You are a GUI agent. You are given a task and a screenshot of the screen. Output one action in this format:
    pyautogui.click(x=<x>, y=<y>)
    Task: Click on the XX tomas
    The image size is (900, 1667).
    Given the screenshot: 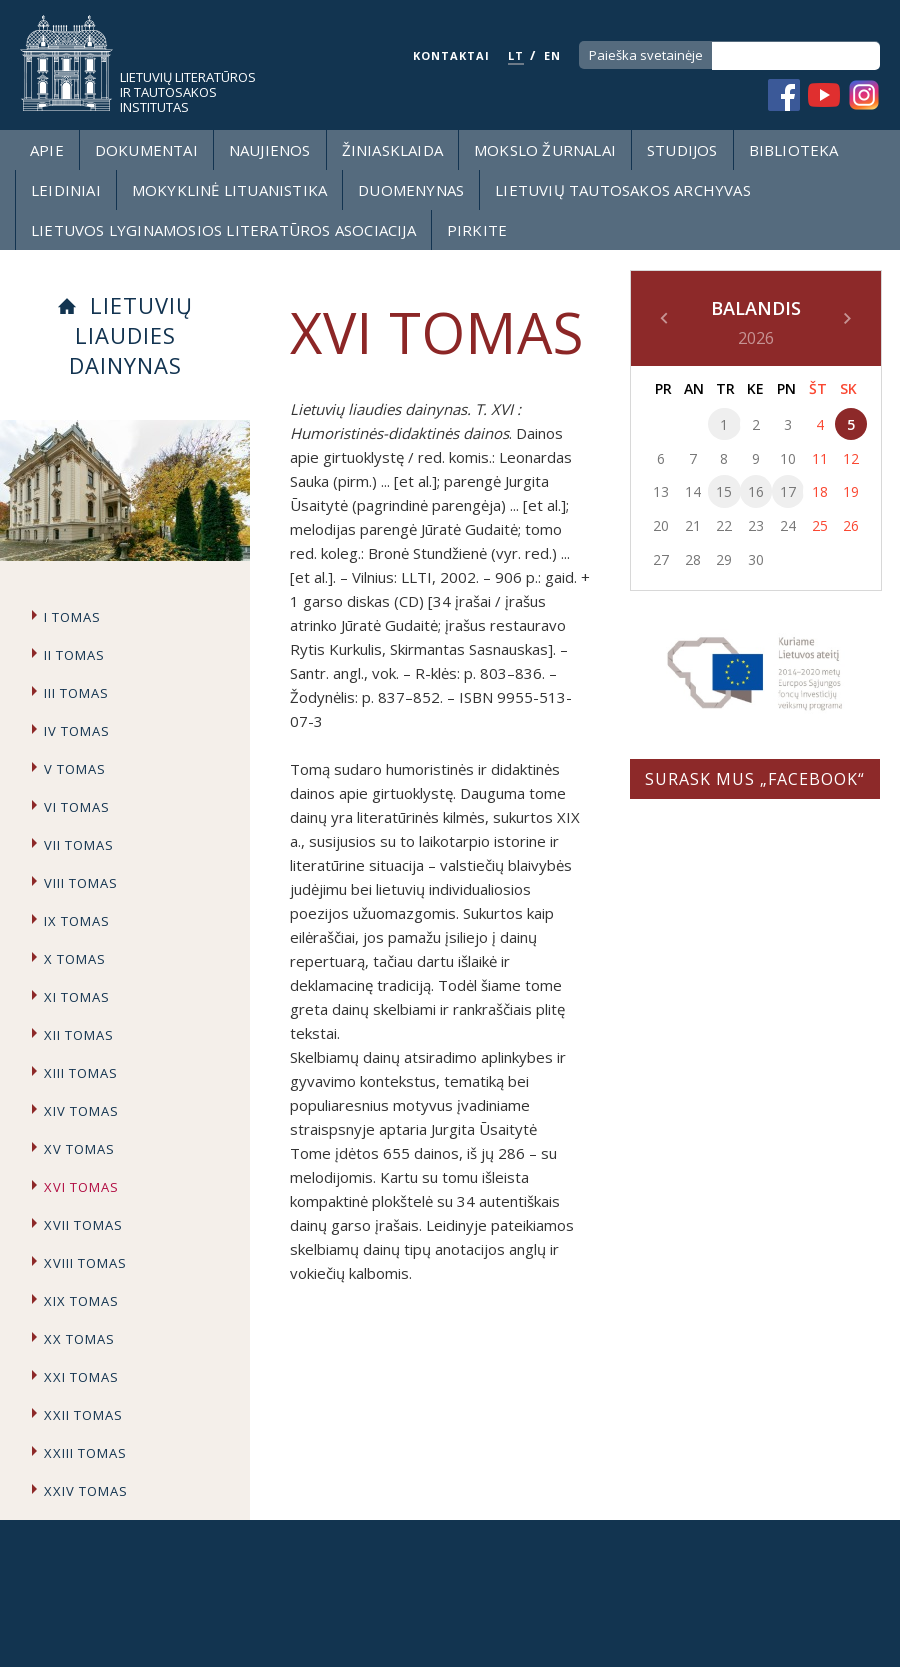 What is the action you would take?
    pyautogui.click(x=79, y=1339)
    